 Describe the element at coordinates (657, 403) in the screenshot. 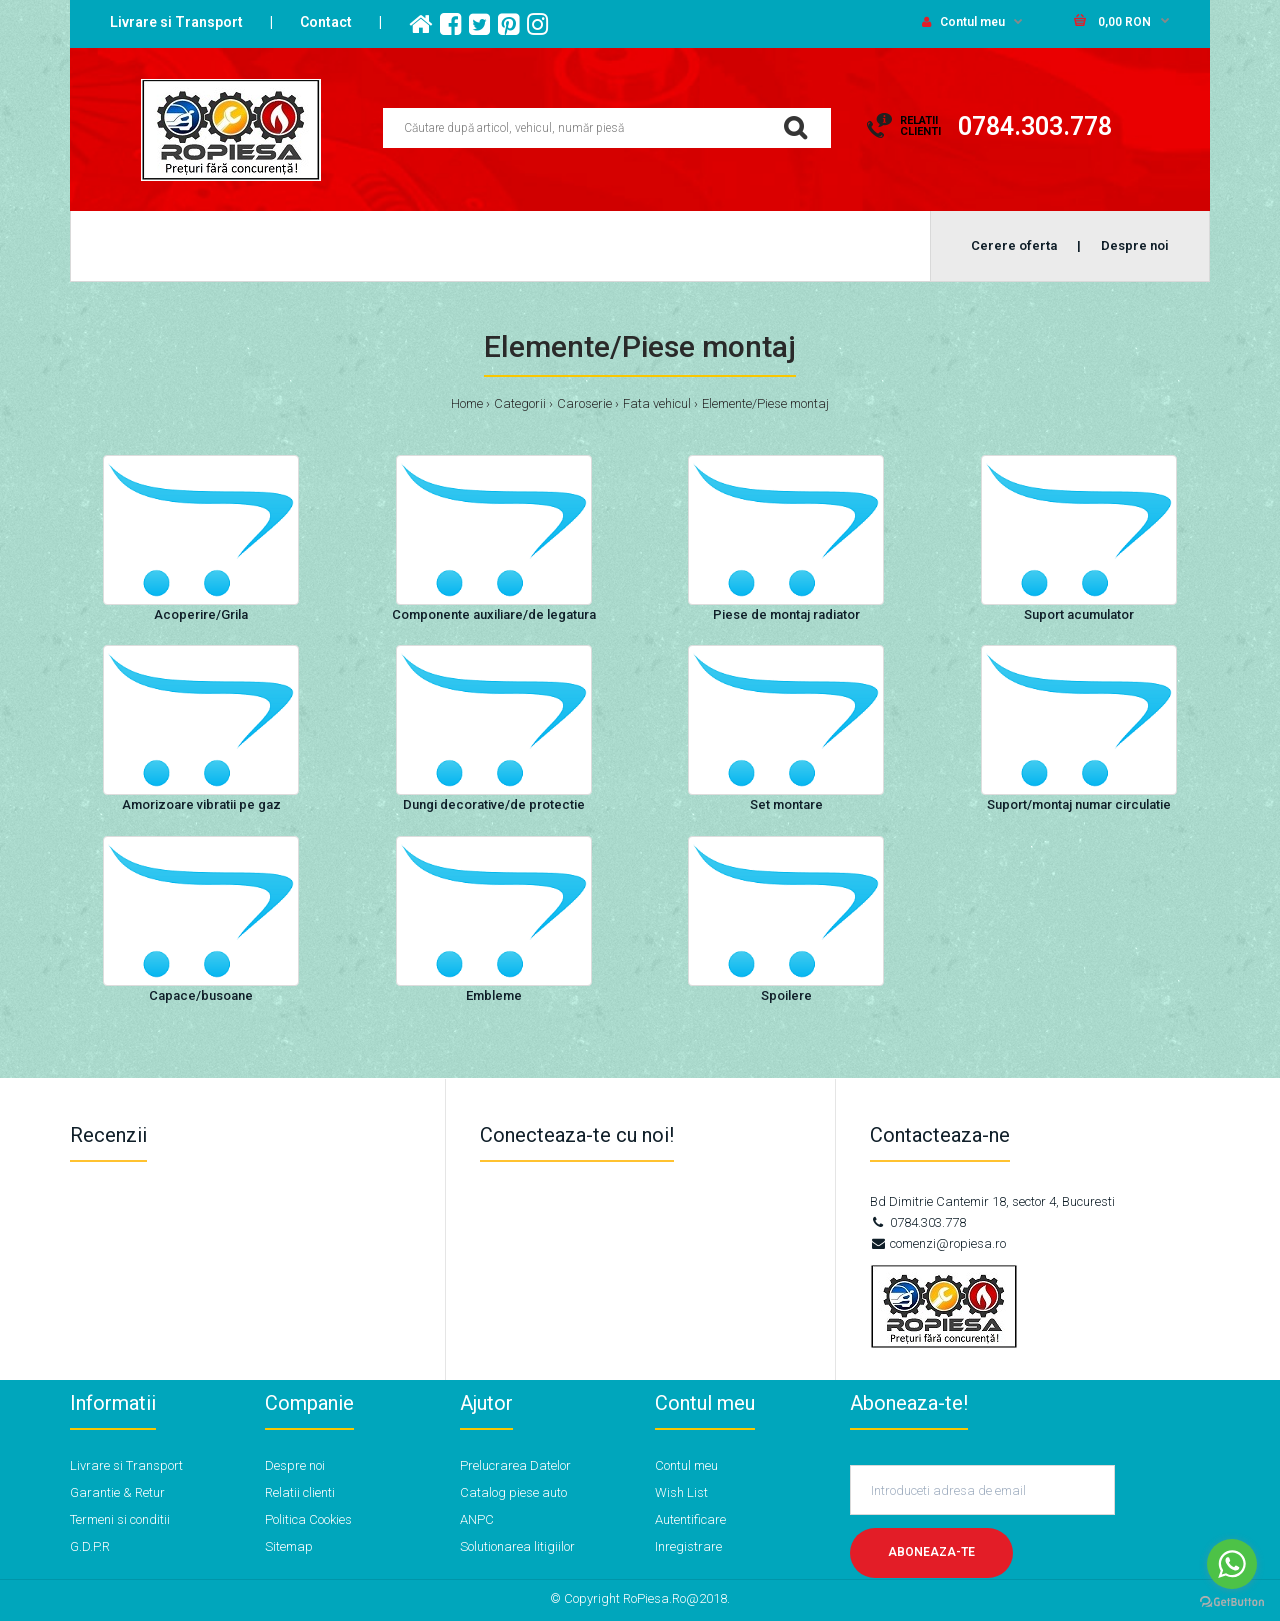

I see `Fata vehicul` at that location.